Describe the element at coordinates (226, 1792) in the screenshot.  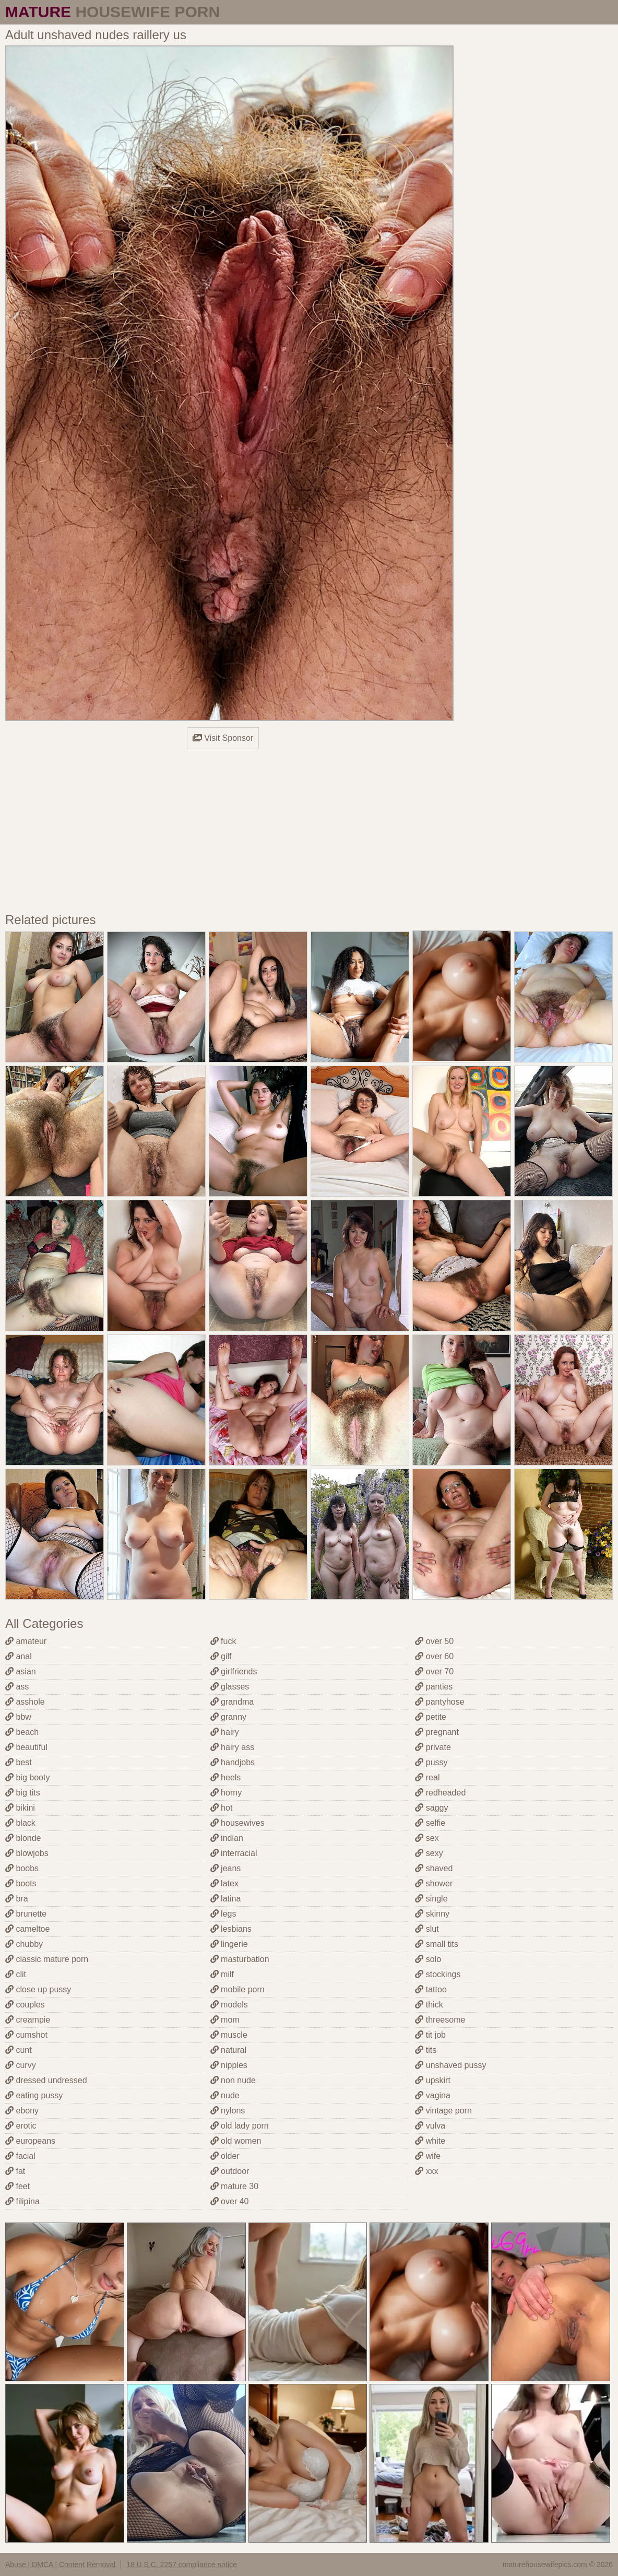
I see `horny` at that location.